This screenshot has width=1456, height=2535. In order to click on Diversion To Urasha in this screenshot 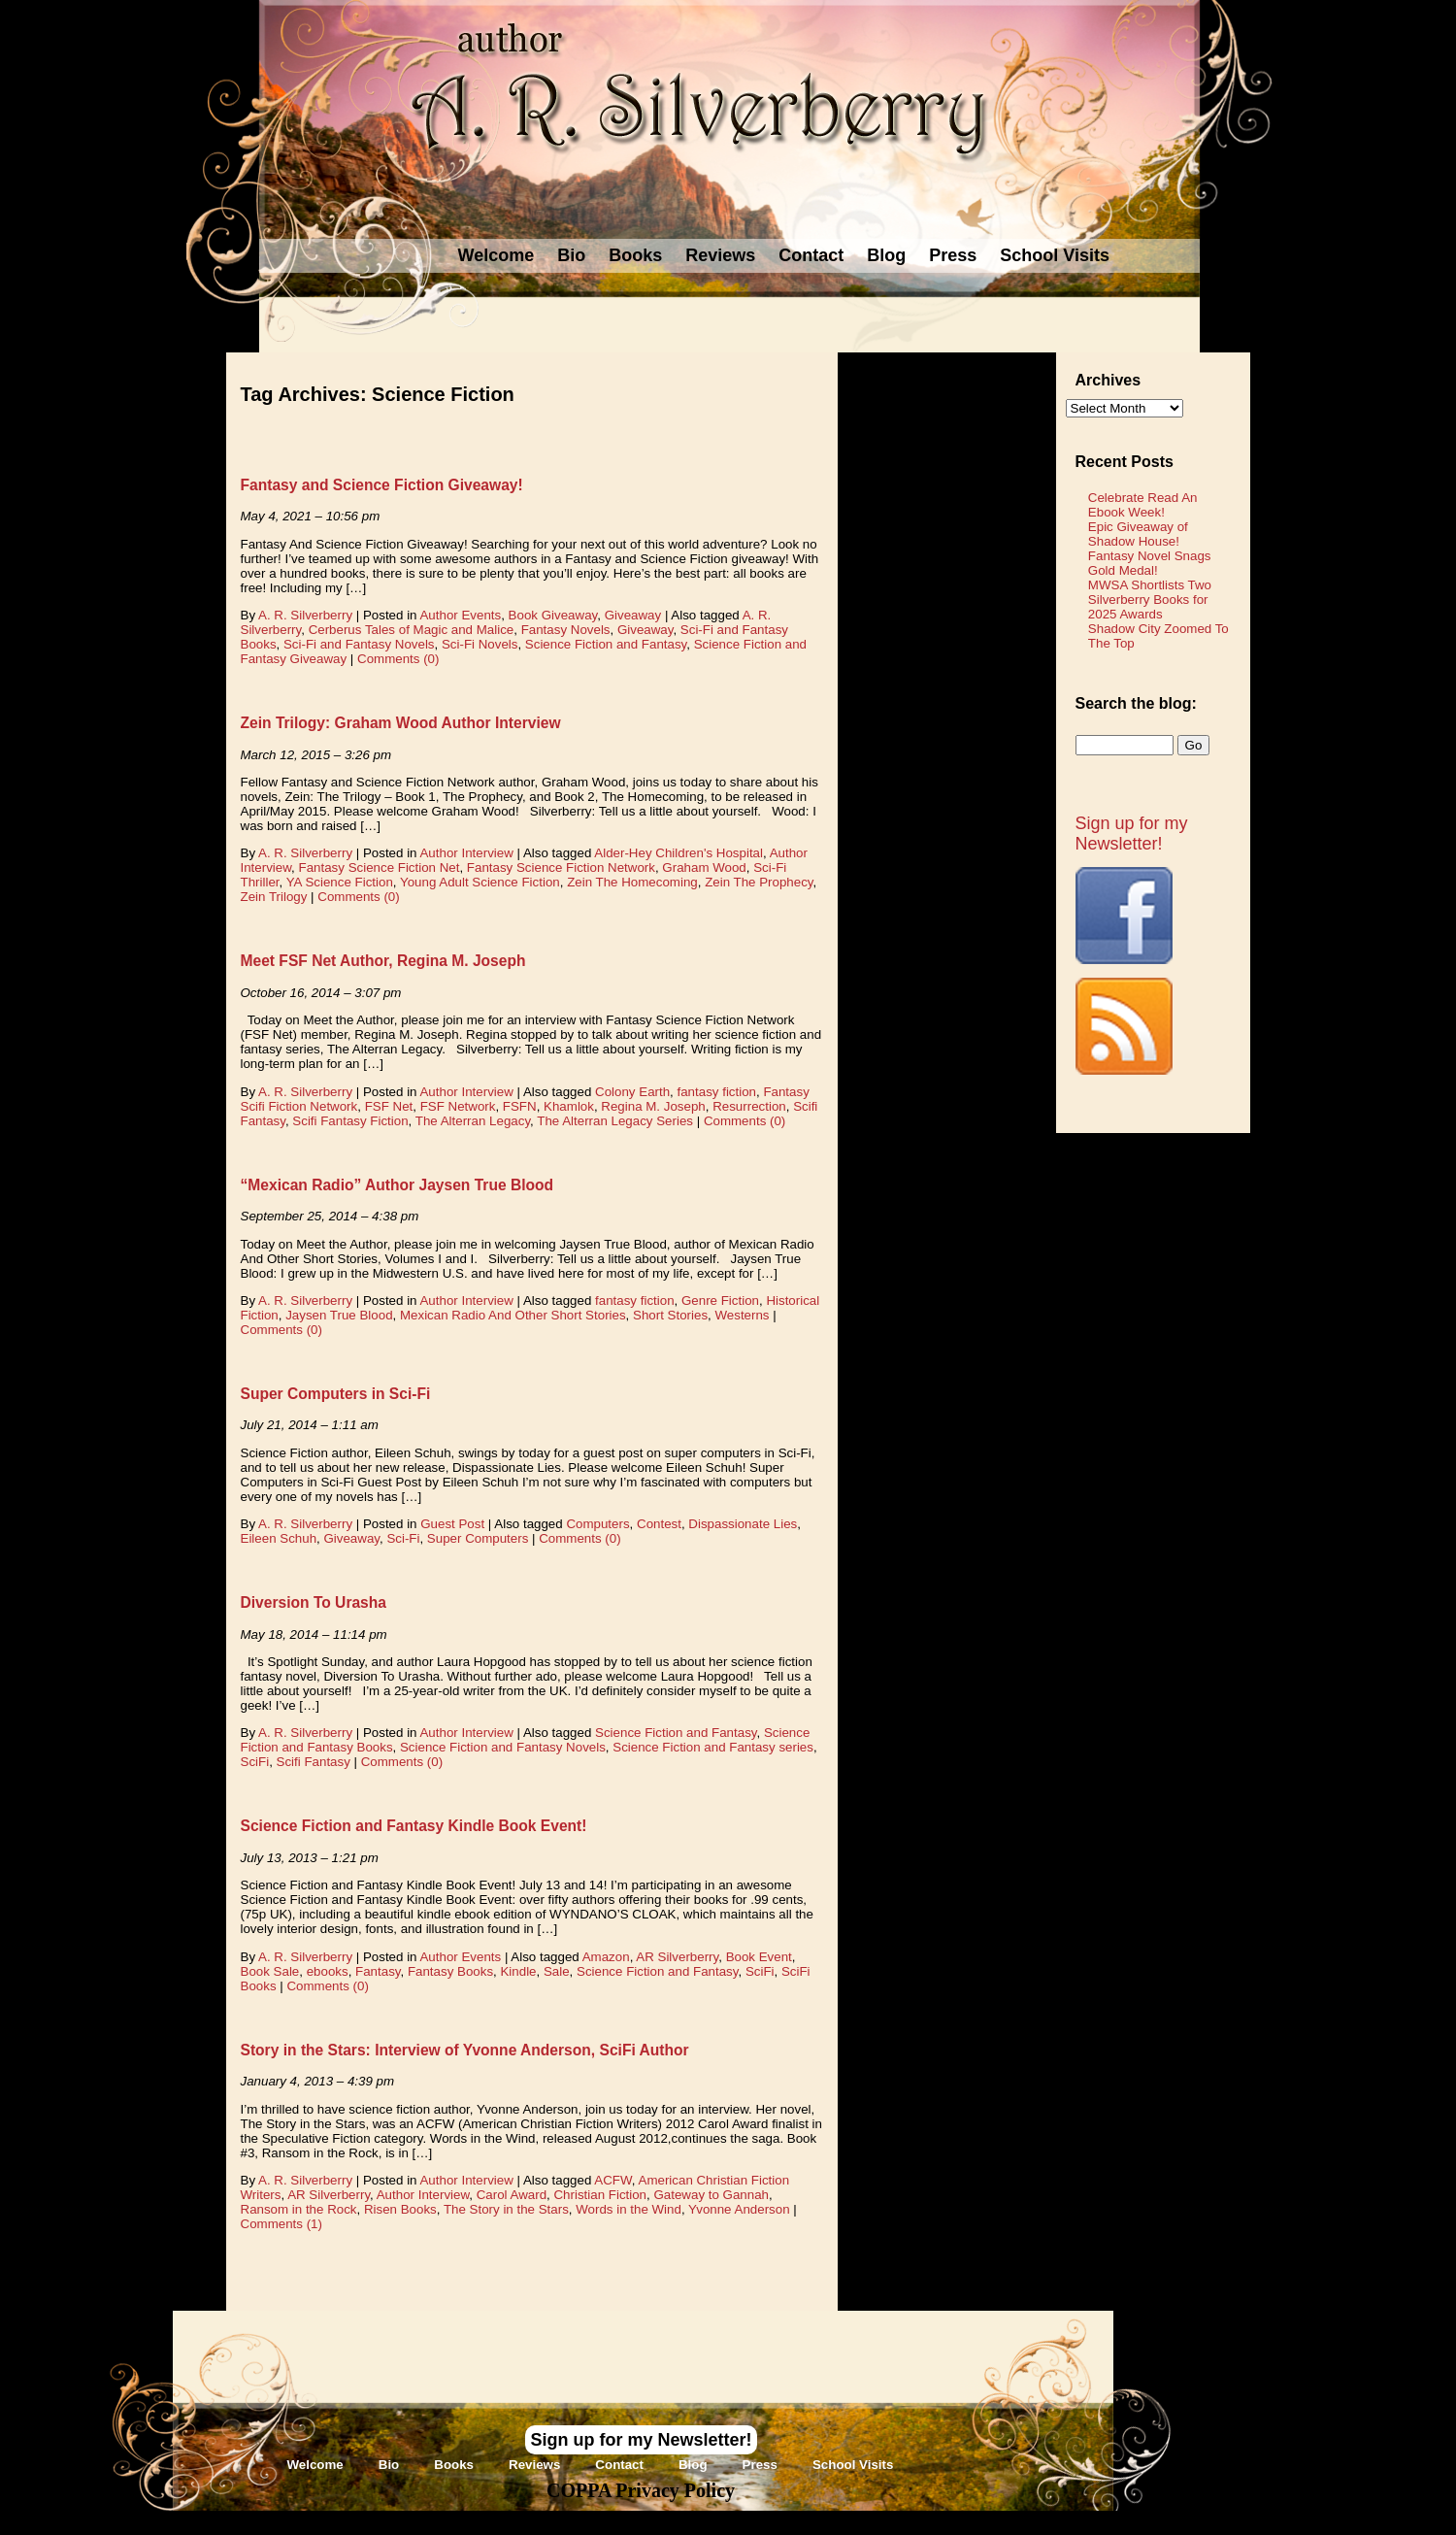, I will do `click(314, 1602)`.